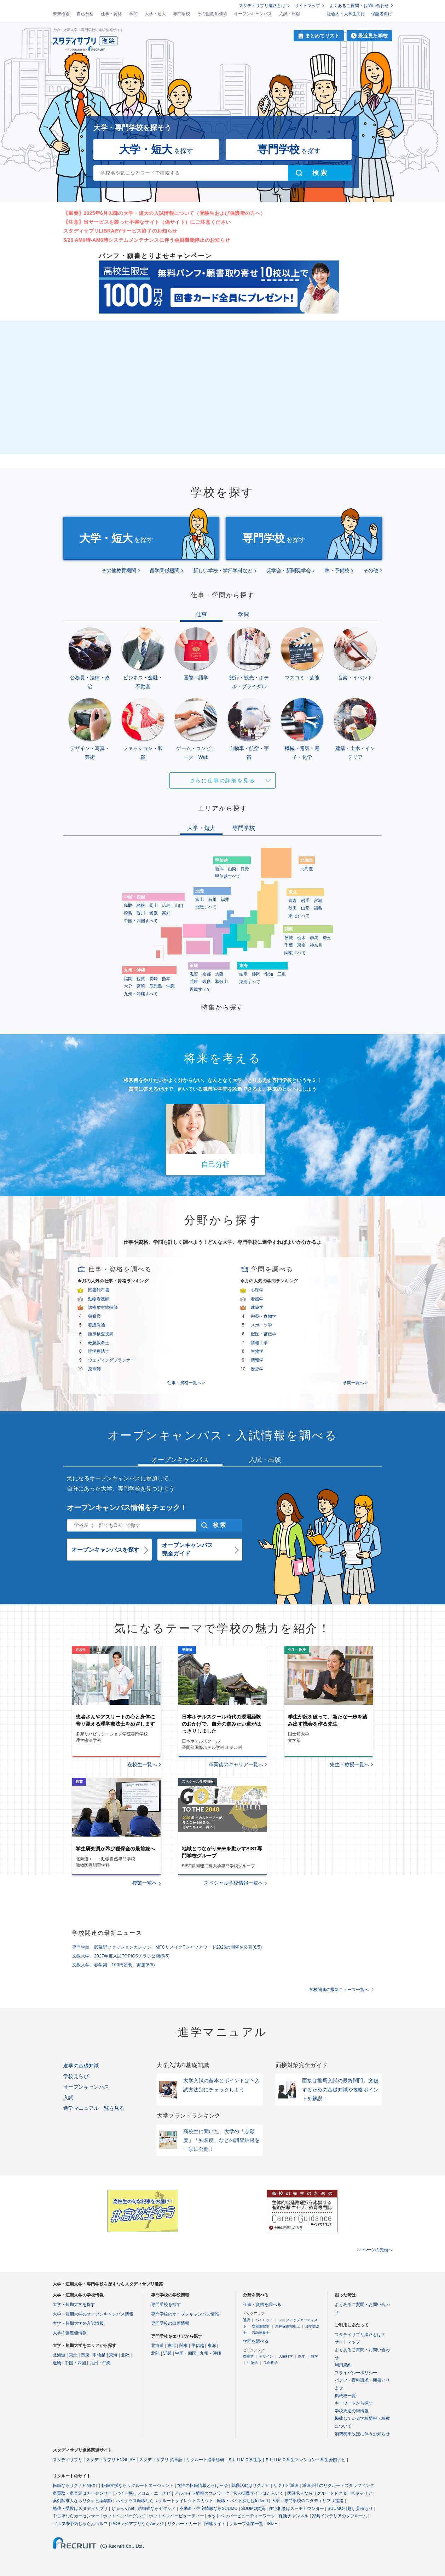  I want to click on 転職・バイト探しはIndeed, so click(242, 2500).